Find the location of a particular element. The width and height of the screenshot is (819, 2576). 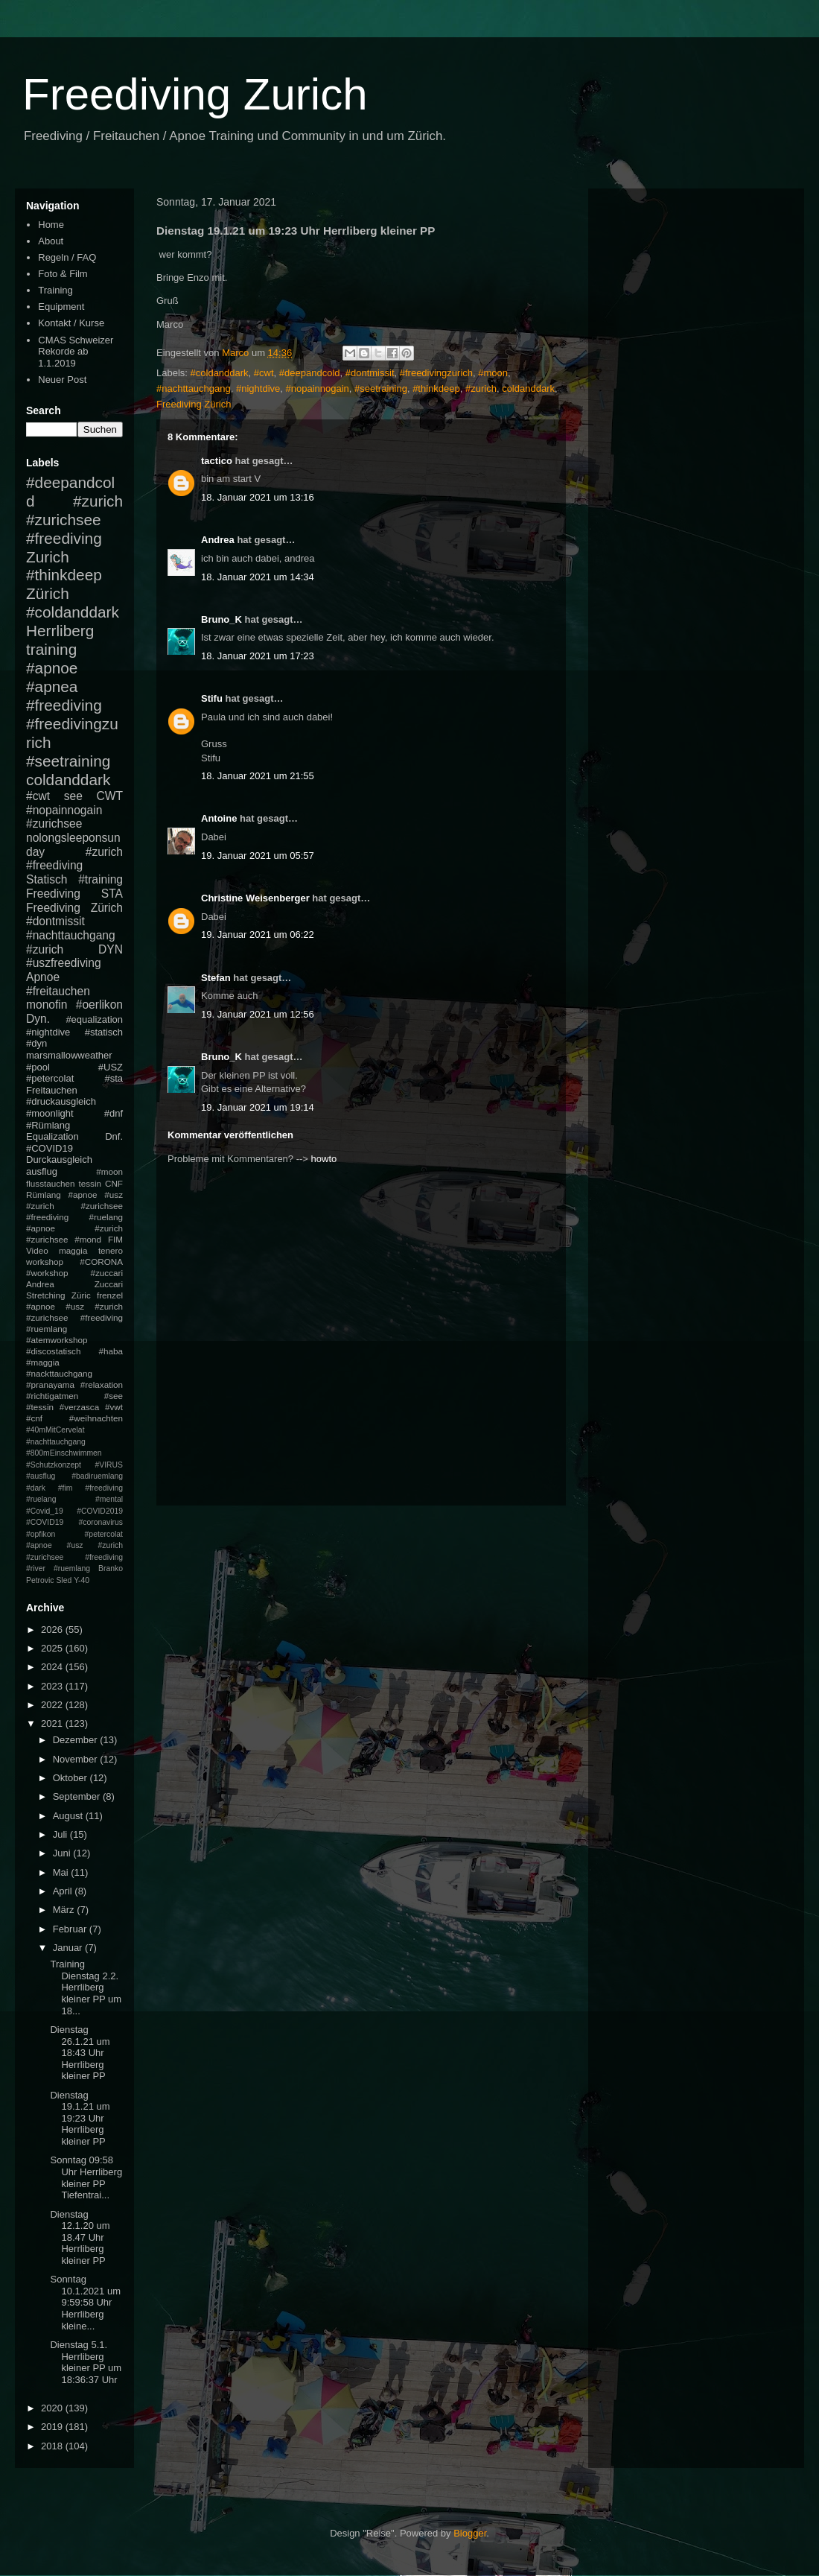

tenero is located at coordinates (110, 1250).